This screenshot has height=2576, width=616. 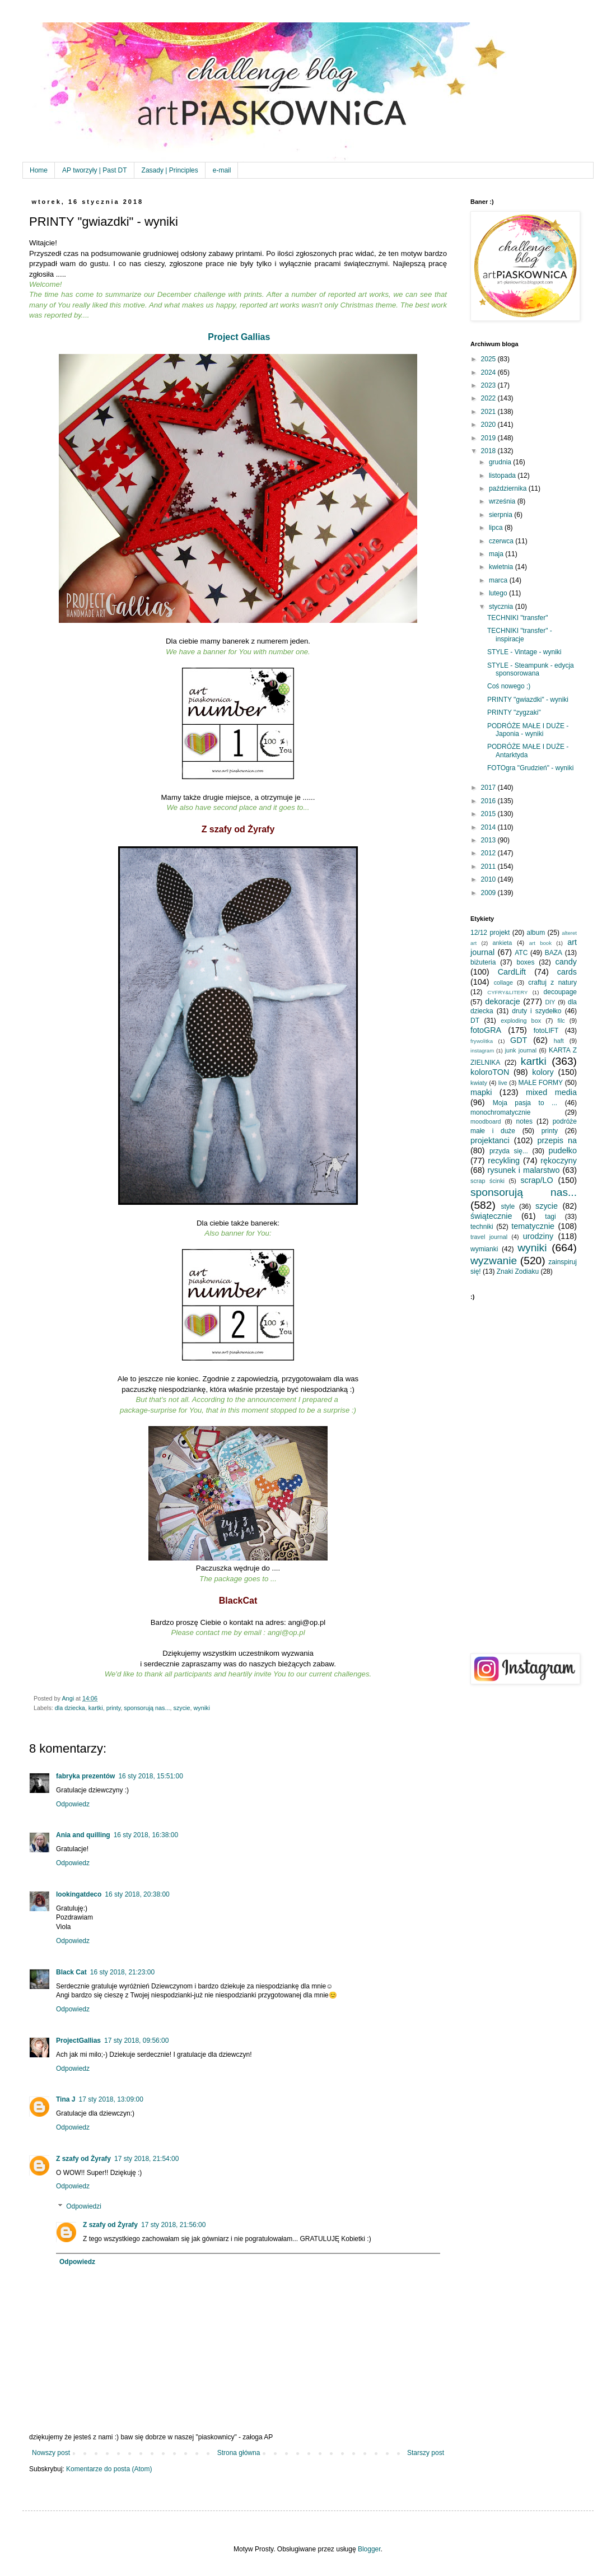 I want to click on craftuj z natury, so click(x=552, y=982).